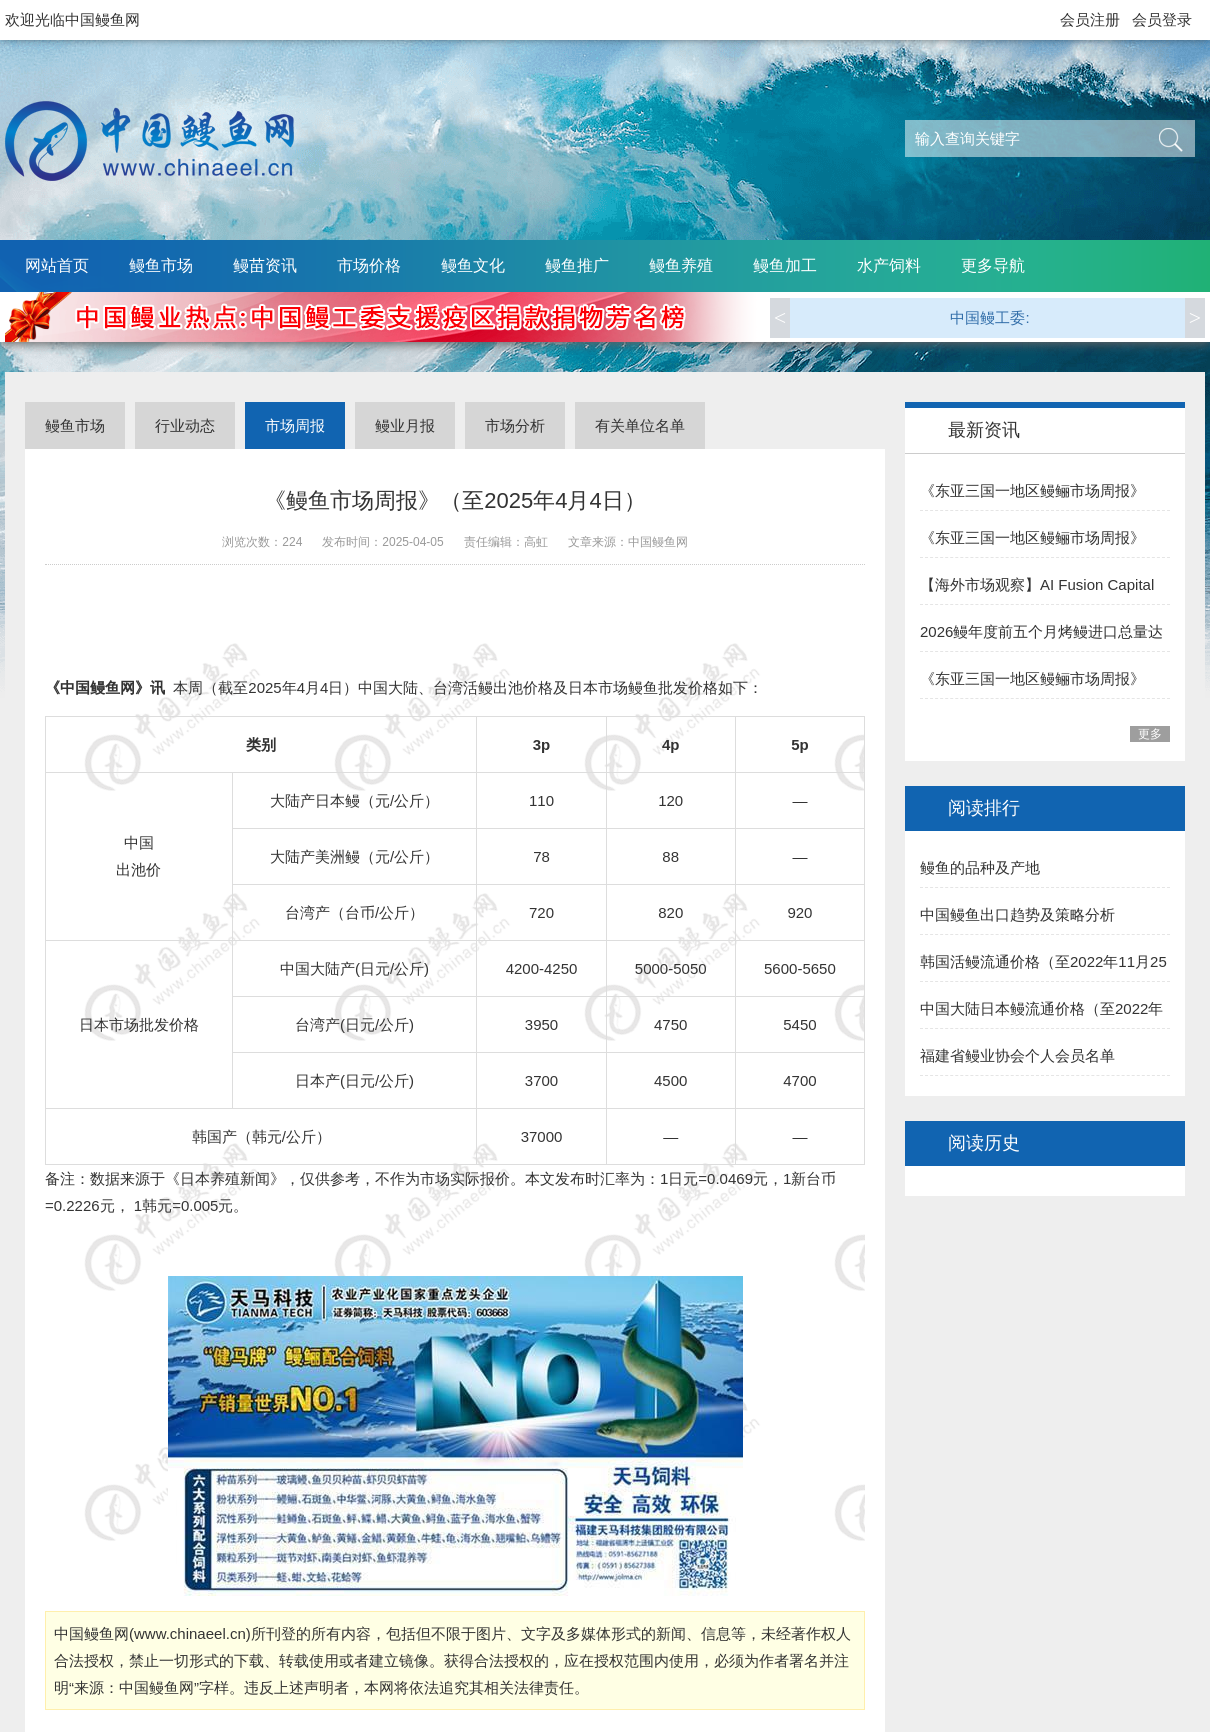 This screenshot has width=1210, height=1732. I want to click on 水产饲料, so click(889, 265).